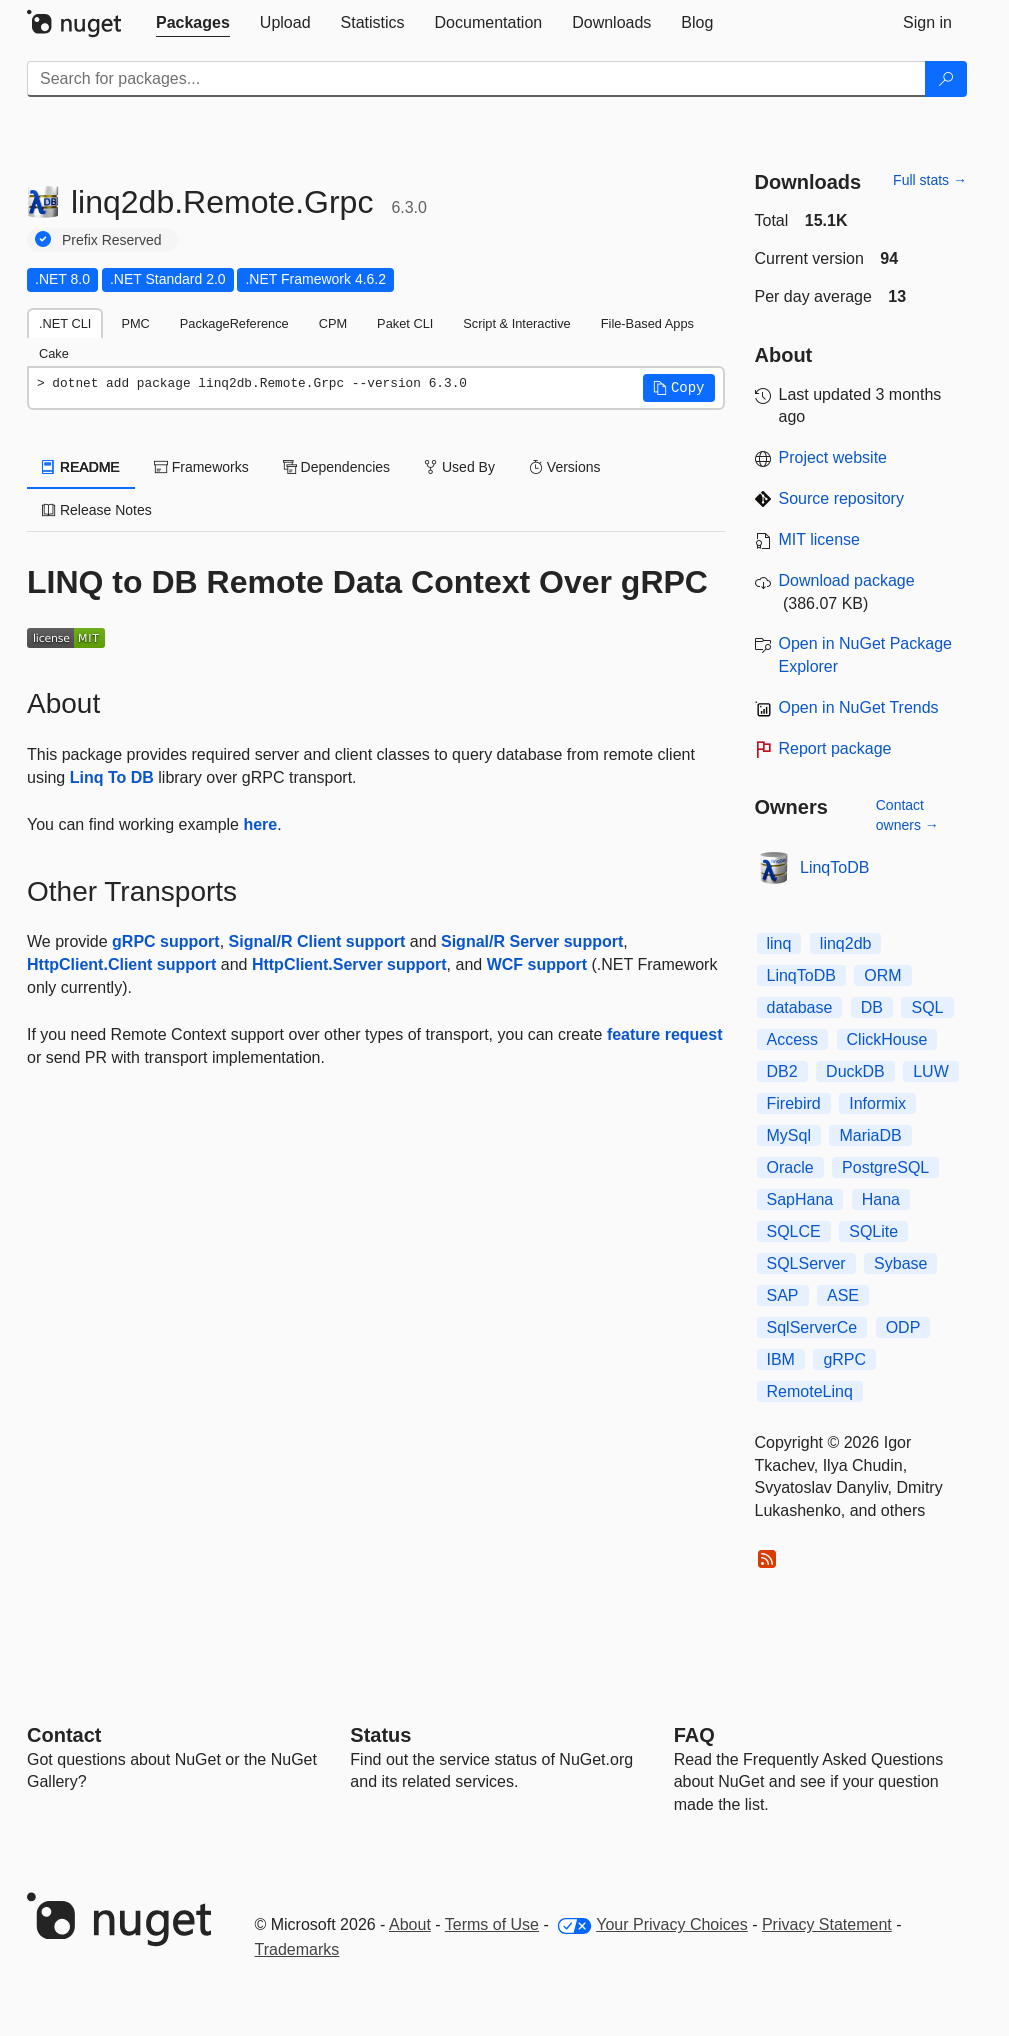 This screenshot has height=2036, width=1009. Describe the element at coordinates (946, 79) in the screenshot. I see `[Search]` at that location.